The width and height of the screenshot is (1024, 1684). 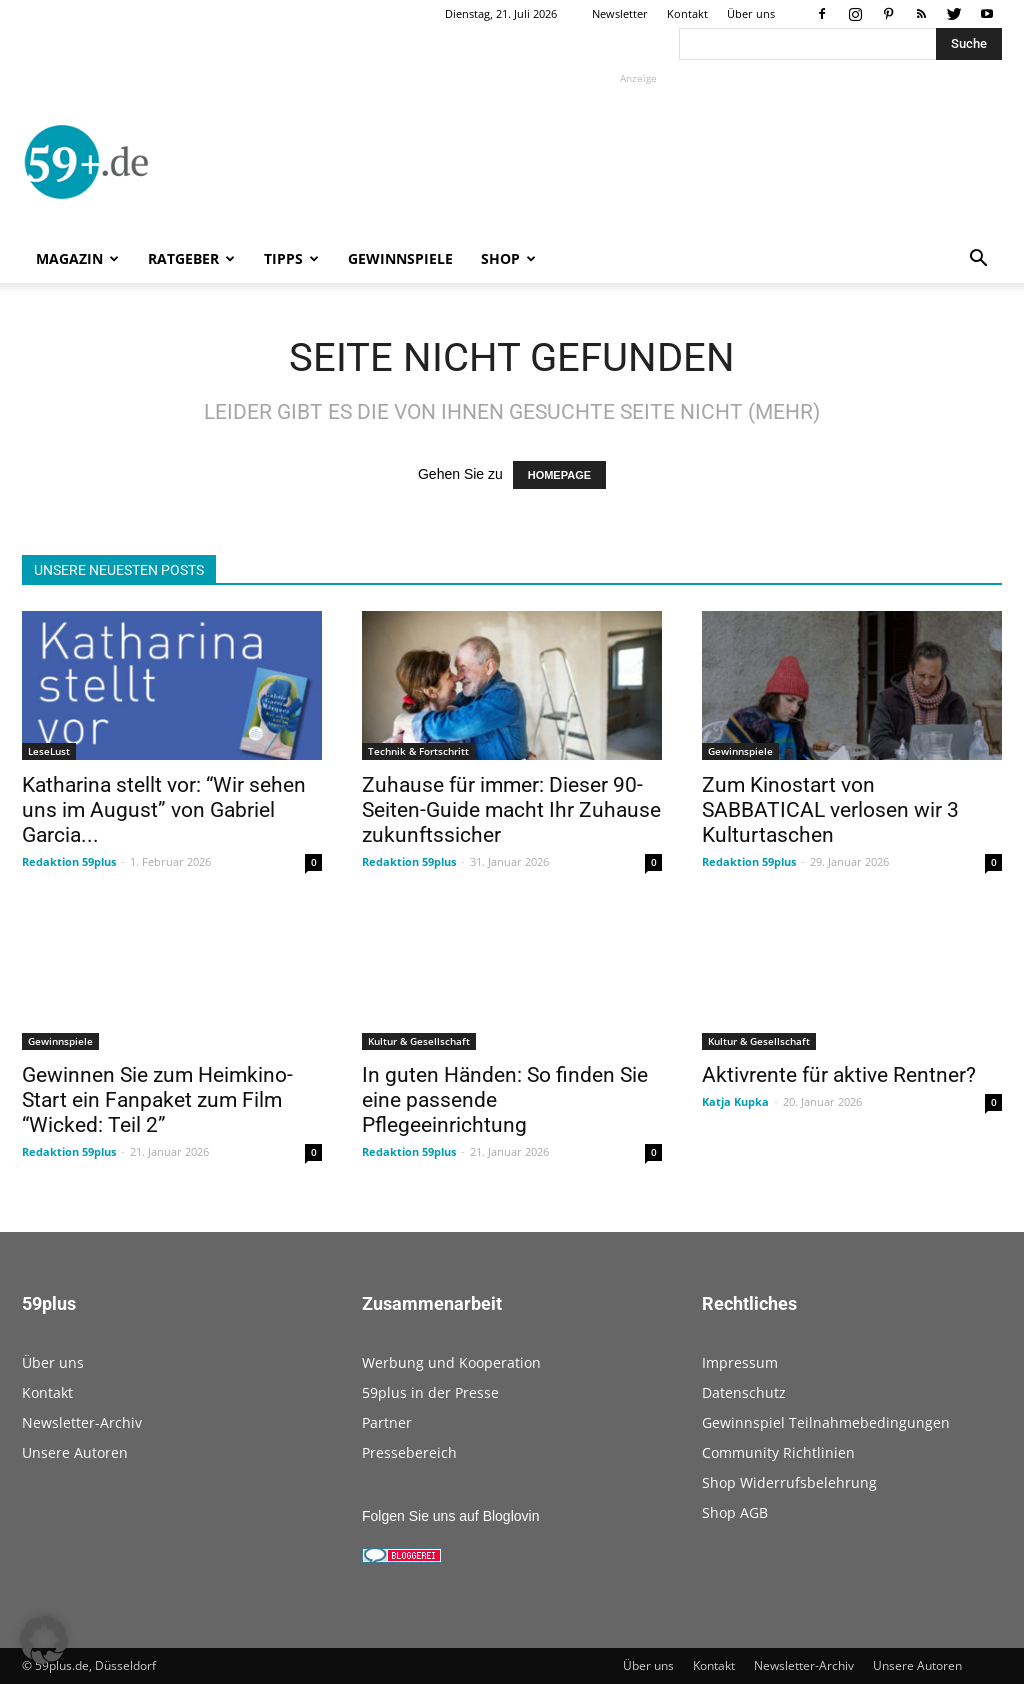 What do you see at coordinates (191, 258) in the screenshot?
I see `Ratgeber` at bounding box center [191, 258].